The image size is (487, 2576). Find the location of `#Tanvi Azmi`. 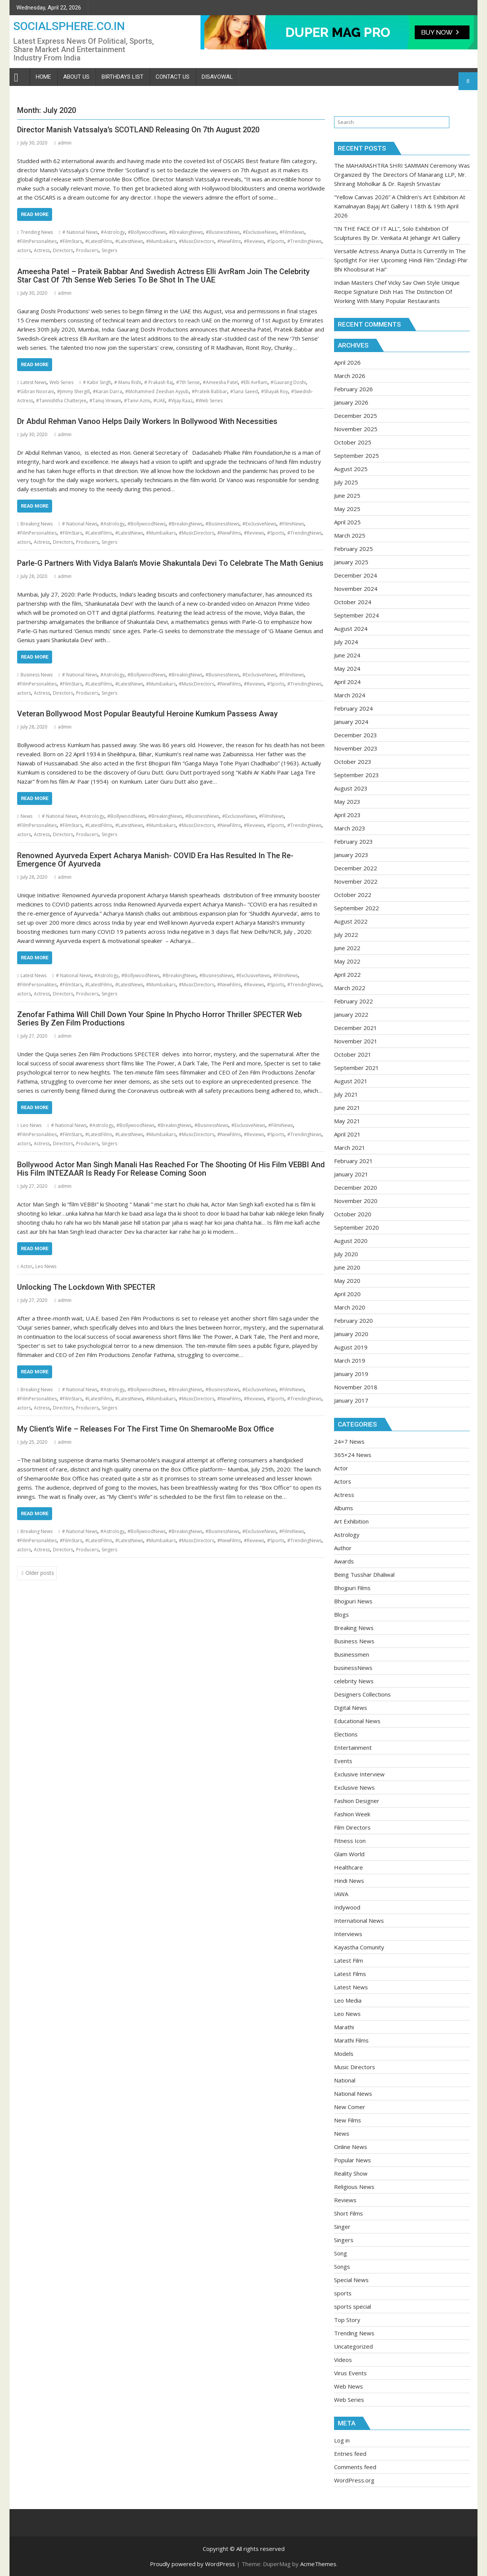

#Tanvi Azmi is located at coordinates (137, 400).